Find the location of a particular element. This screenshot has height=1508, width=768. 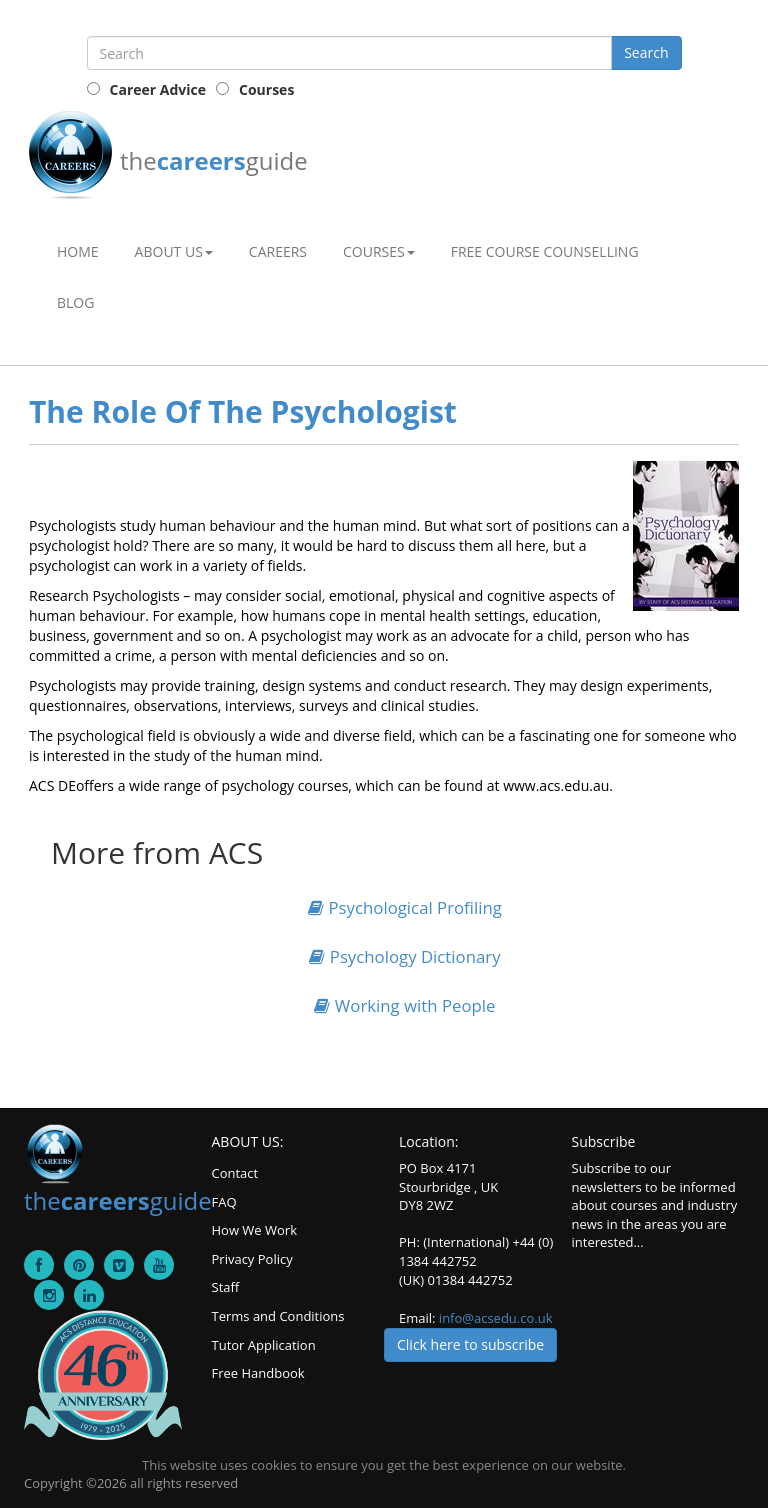

Careers is located at coordinates (278, 251).